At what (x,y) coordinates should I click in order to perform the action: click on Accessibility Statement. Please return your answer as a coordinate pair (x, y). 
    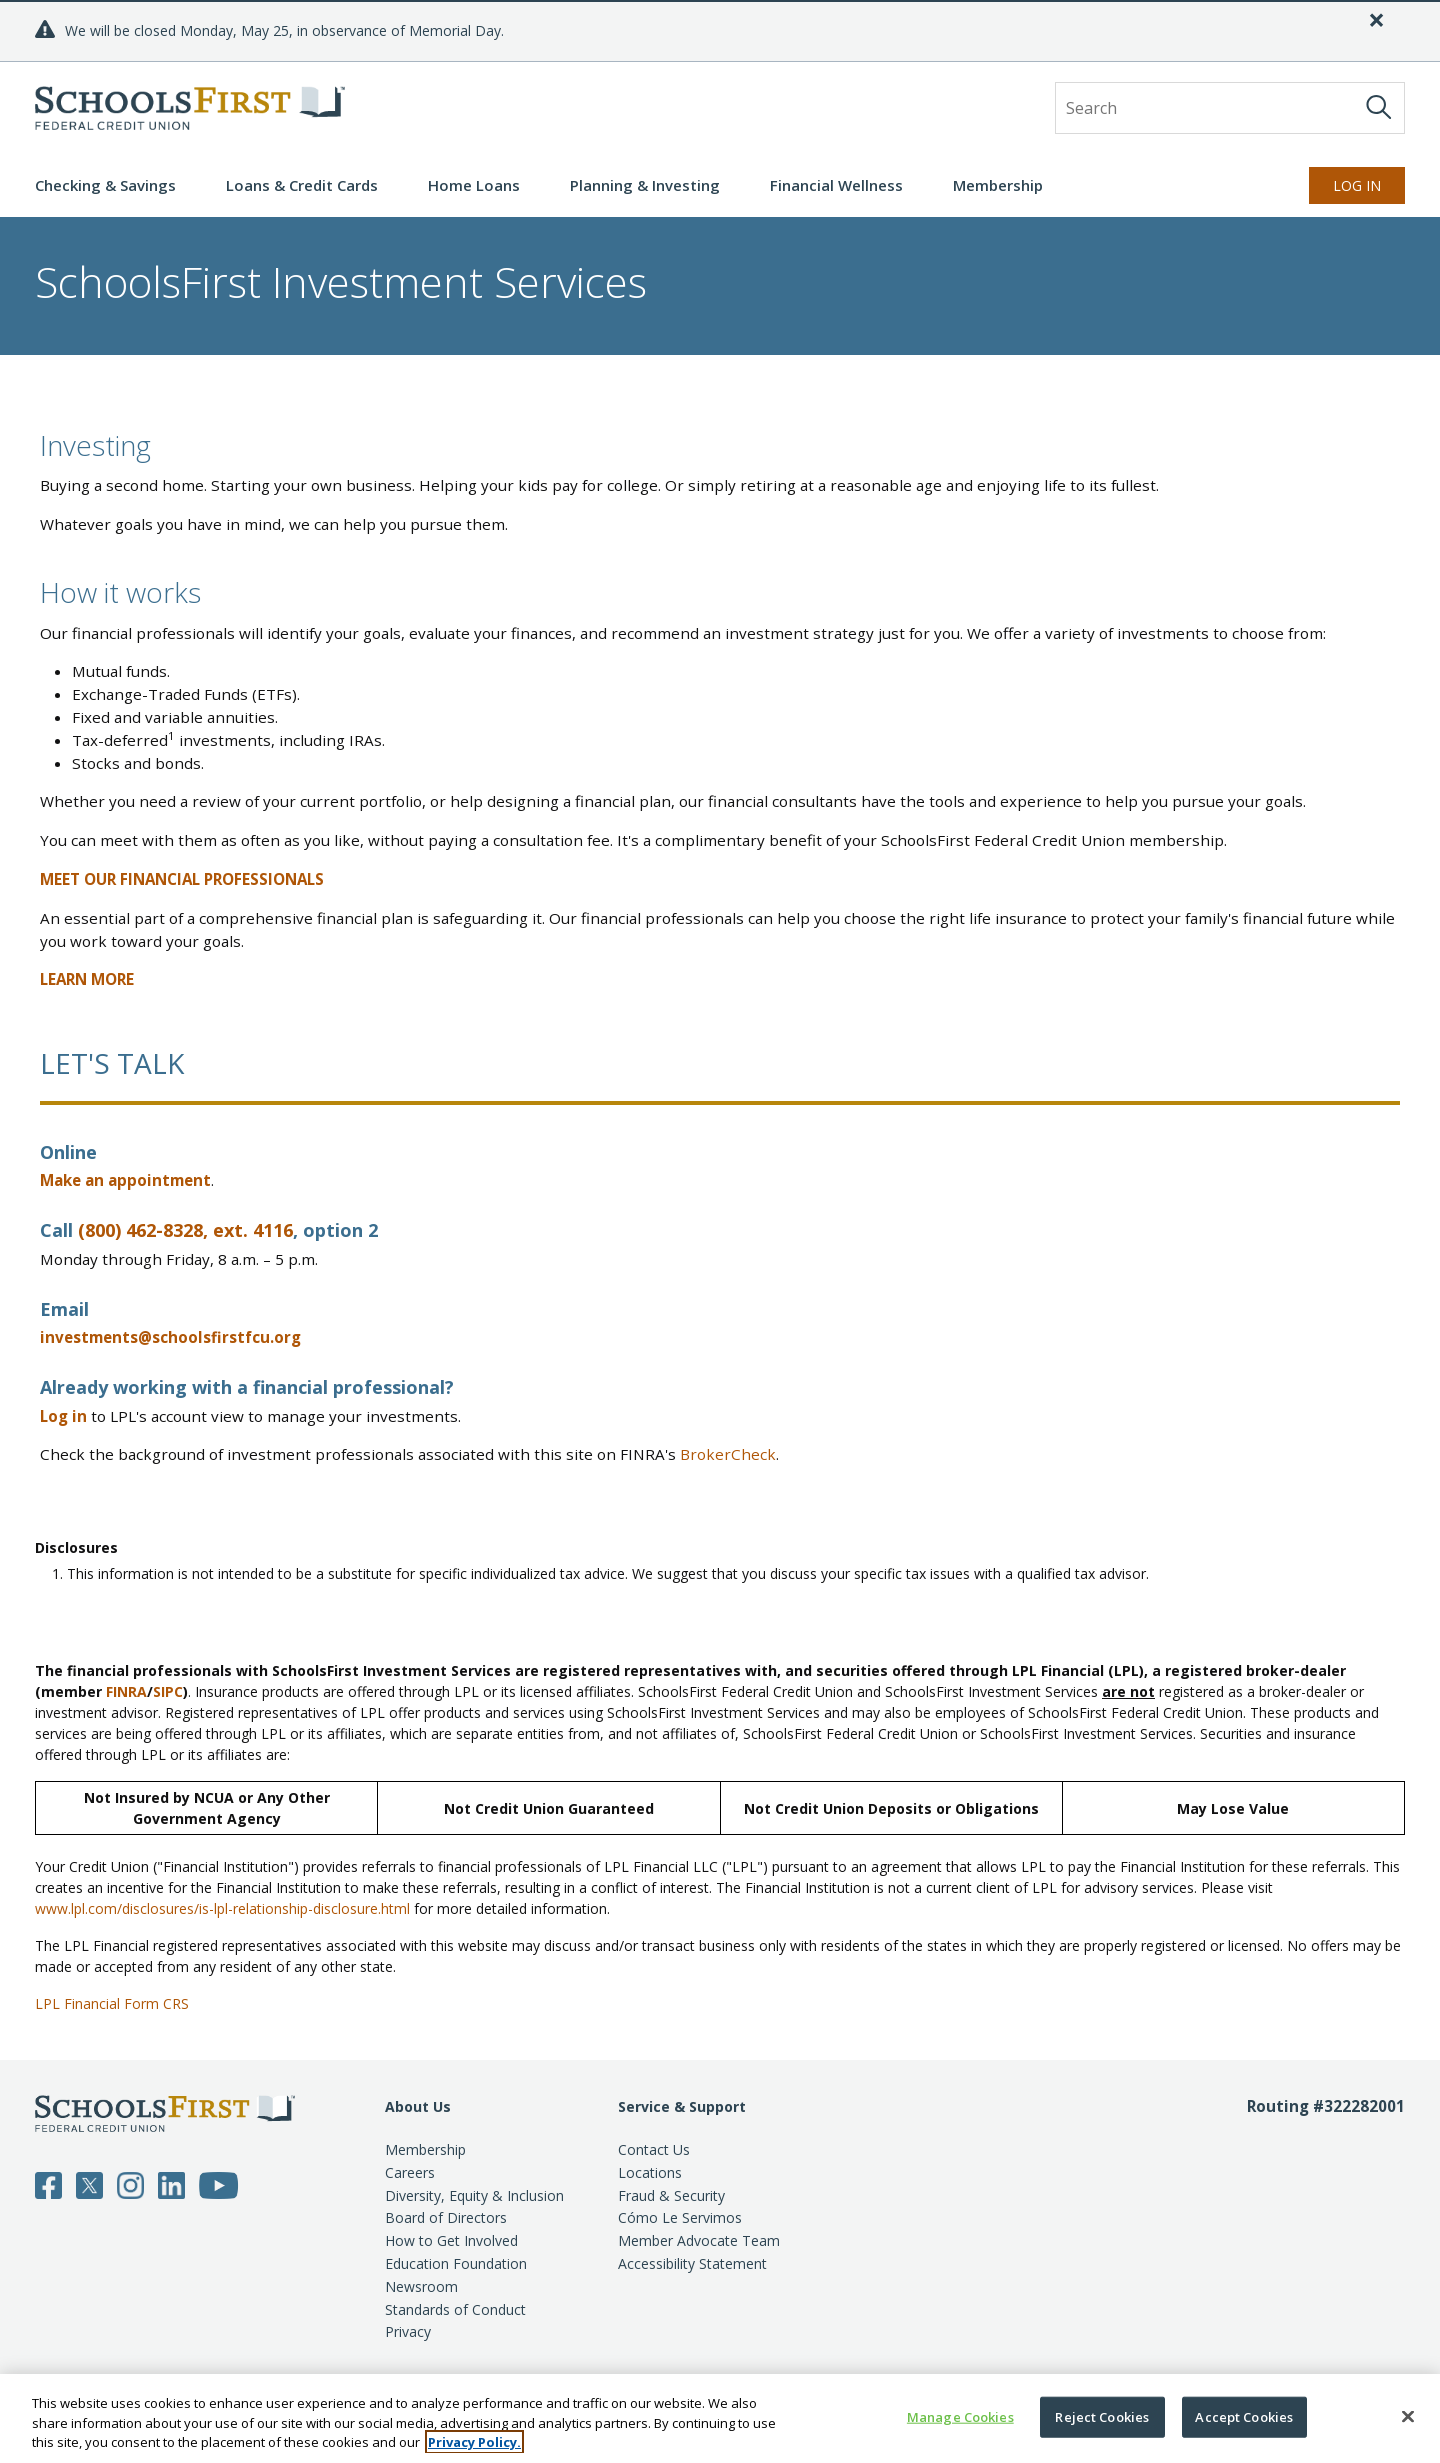
    Looking at the image, I should click on (692, 2263).